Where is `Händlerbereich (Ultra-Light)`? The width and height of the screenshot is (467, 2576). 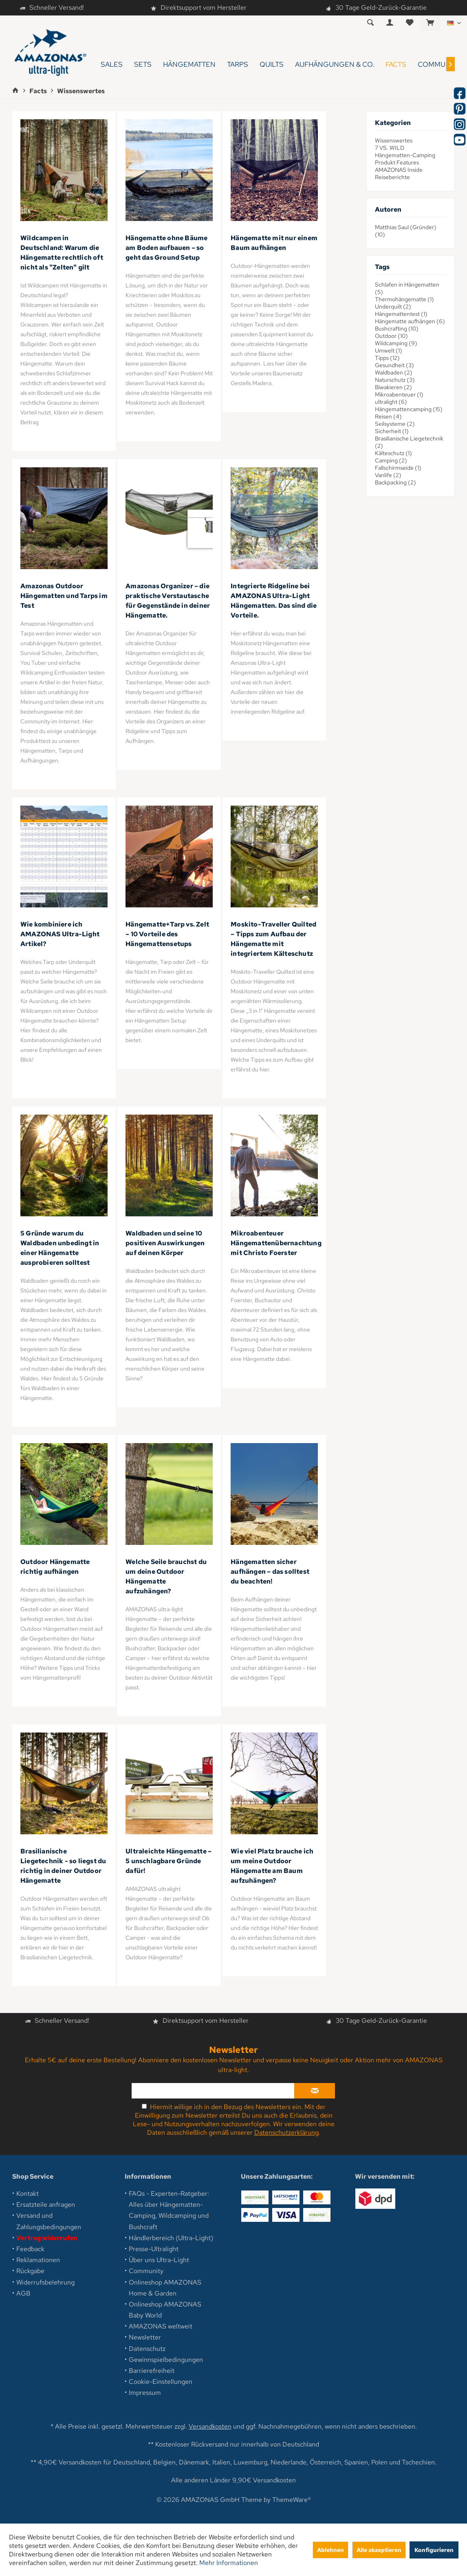
Händlerbereich (Ultra-Light) is located at coordinates (171, 2238).